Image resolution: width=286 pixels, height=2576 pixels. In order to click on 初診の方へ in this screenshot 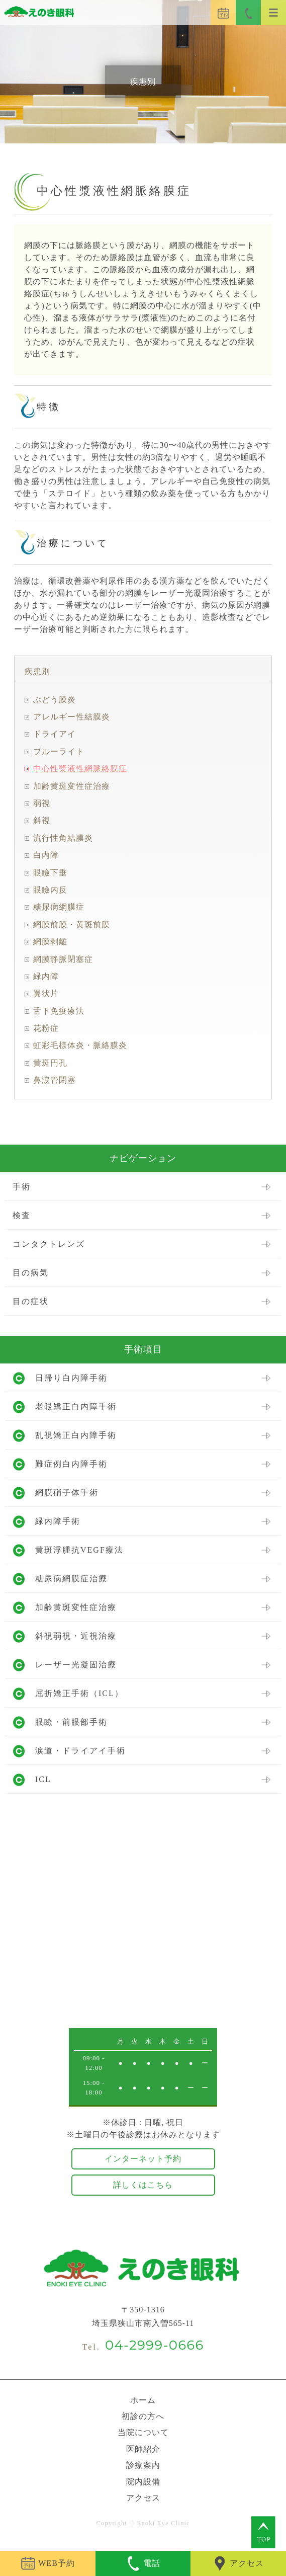, I will do `click(143, 2416)`.